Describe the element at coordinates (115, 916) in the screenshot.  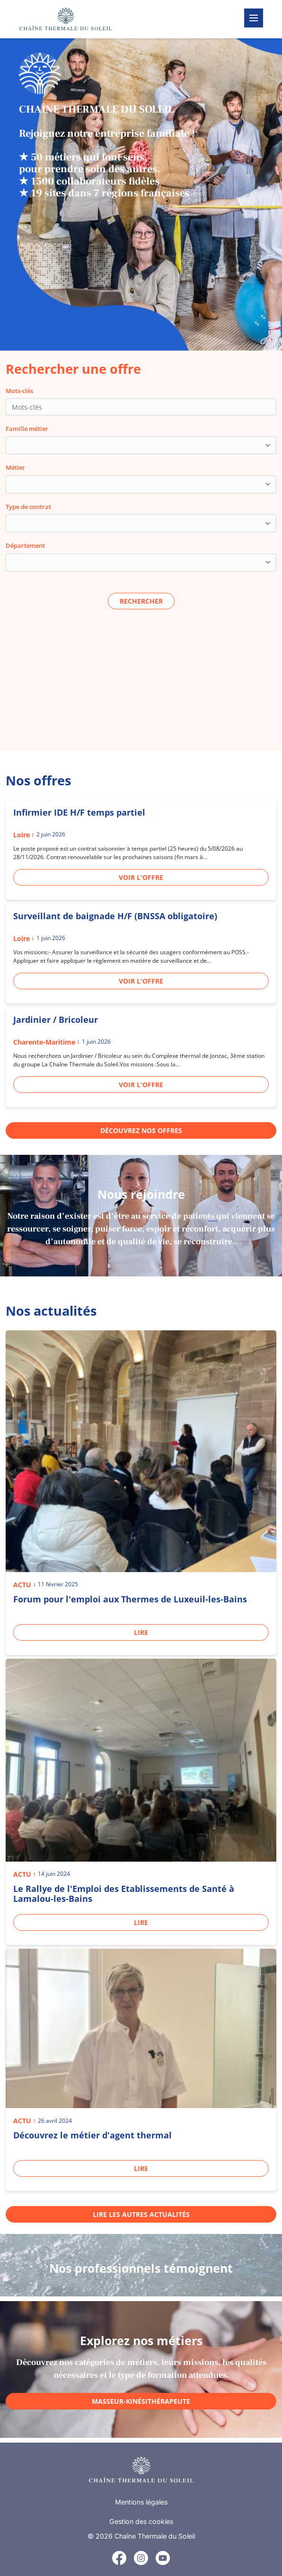
I see `Surveillant de baignade H/F (BNSSA obligatoire)` at that location.